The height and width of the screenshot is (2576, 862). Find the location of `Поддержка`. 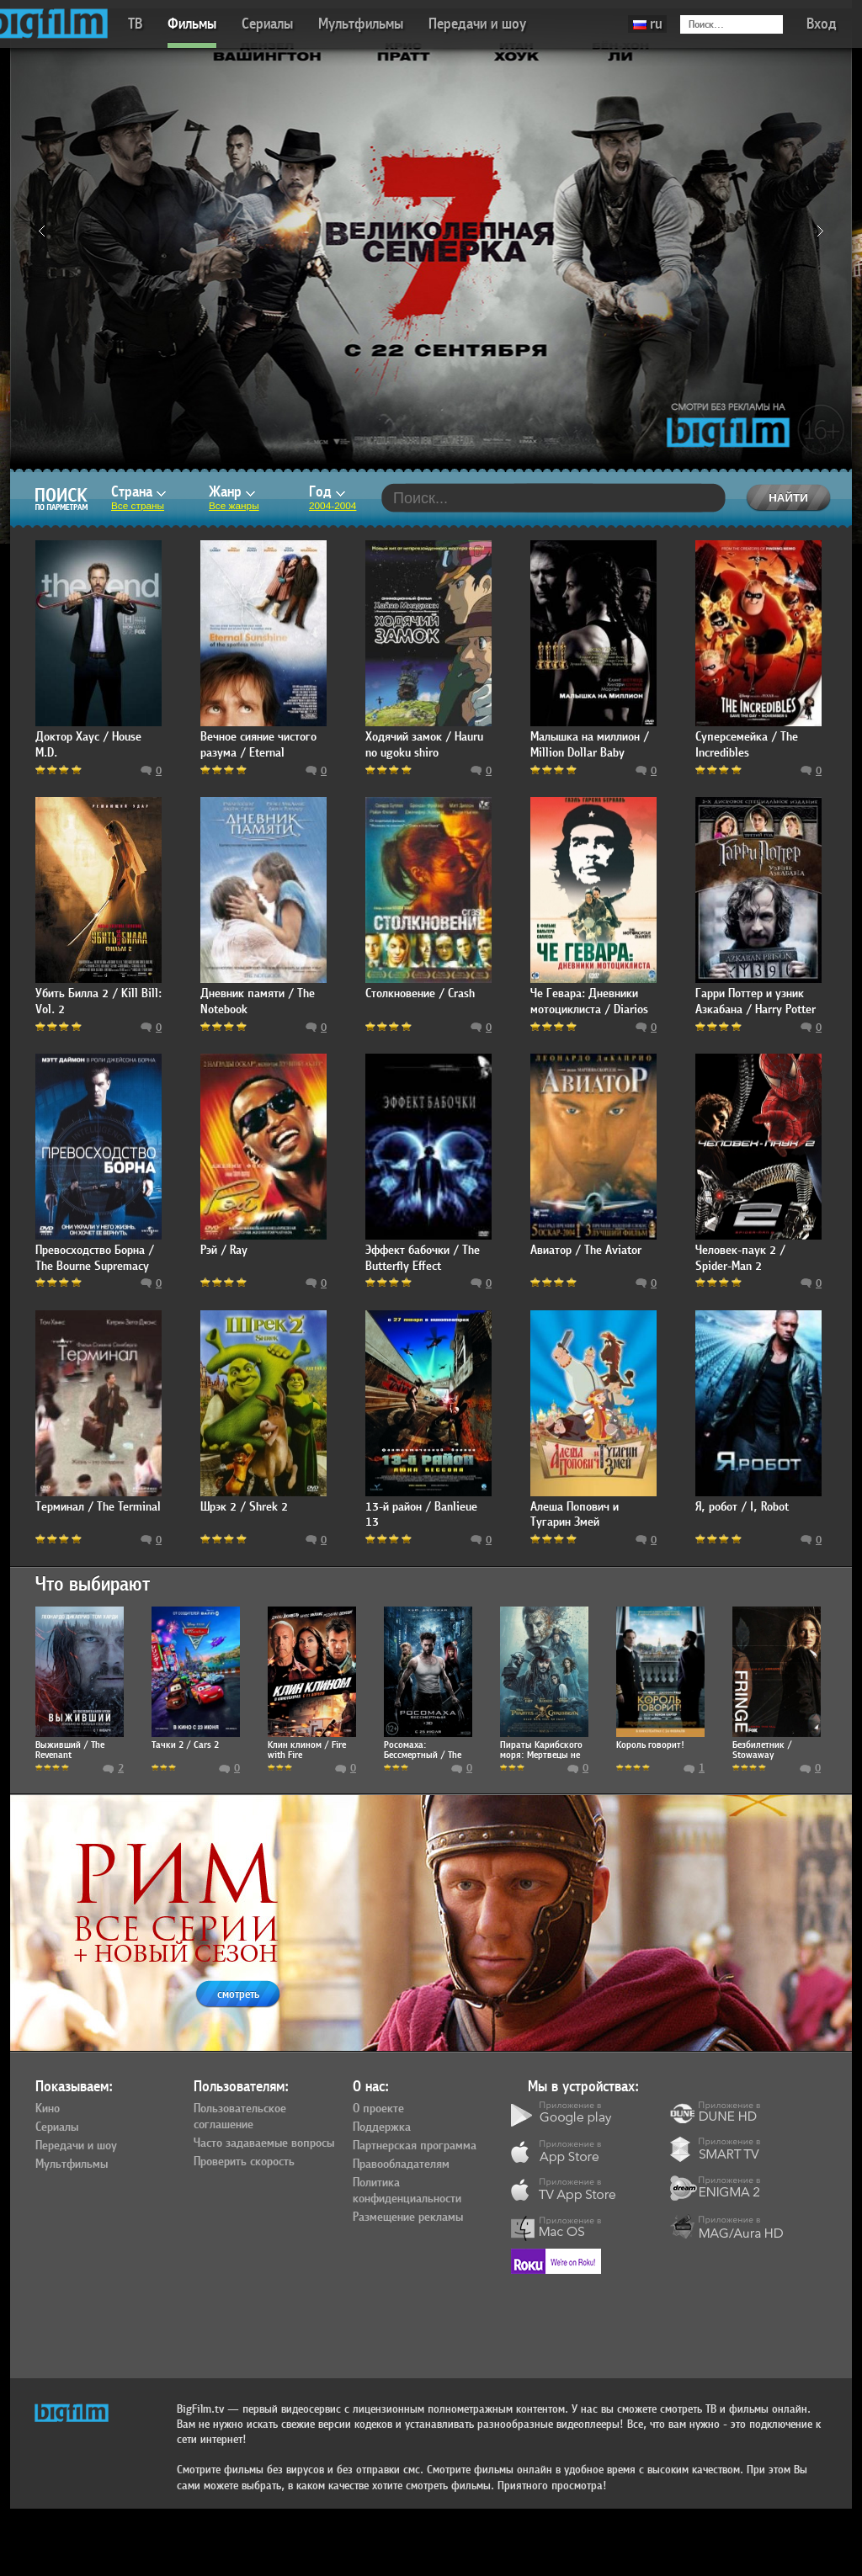

Поддержка is located at coordinates (382, 2127).